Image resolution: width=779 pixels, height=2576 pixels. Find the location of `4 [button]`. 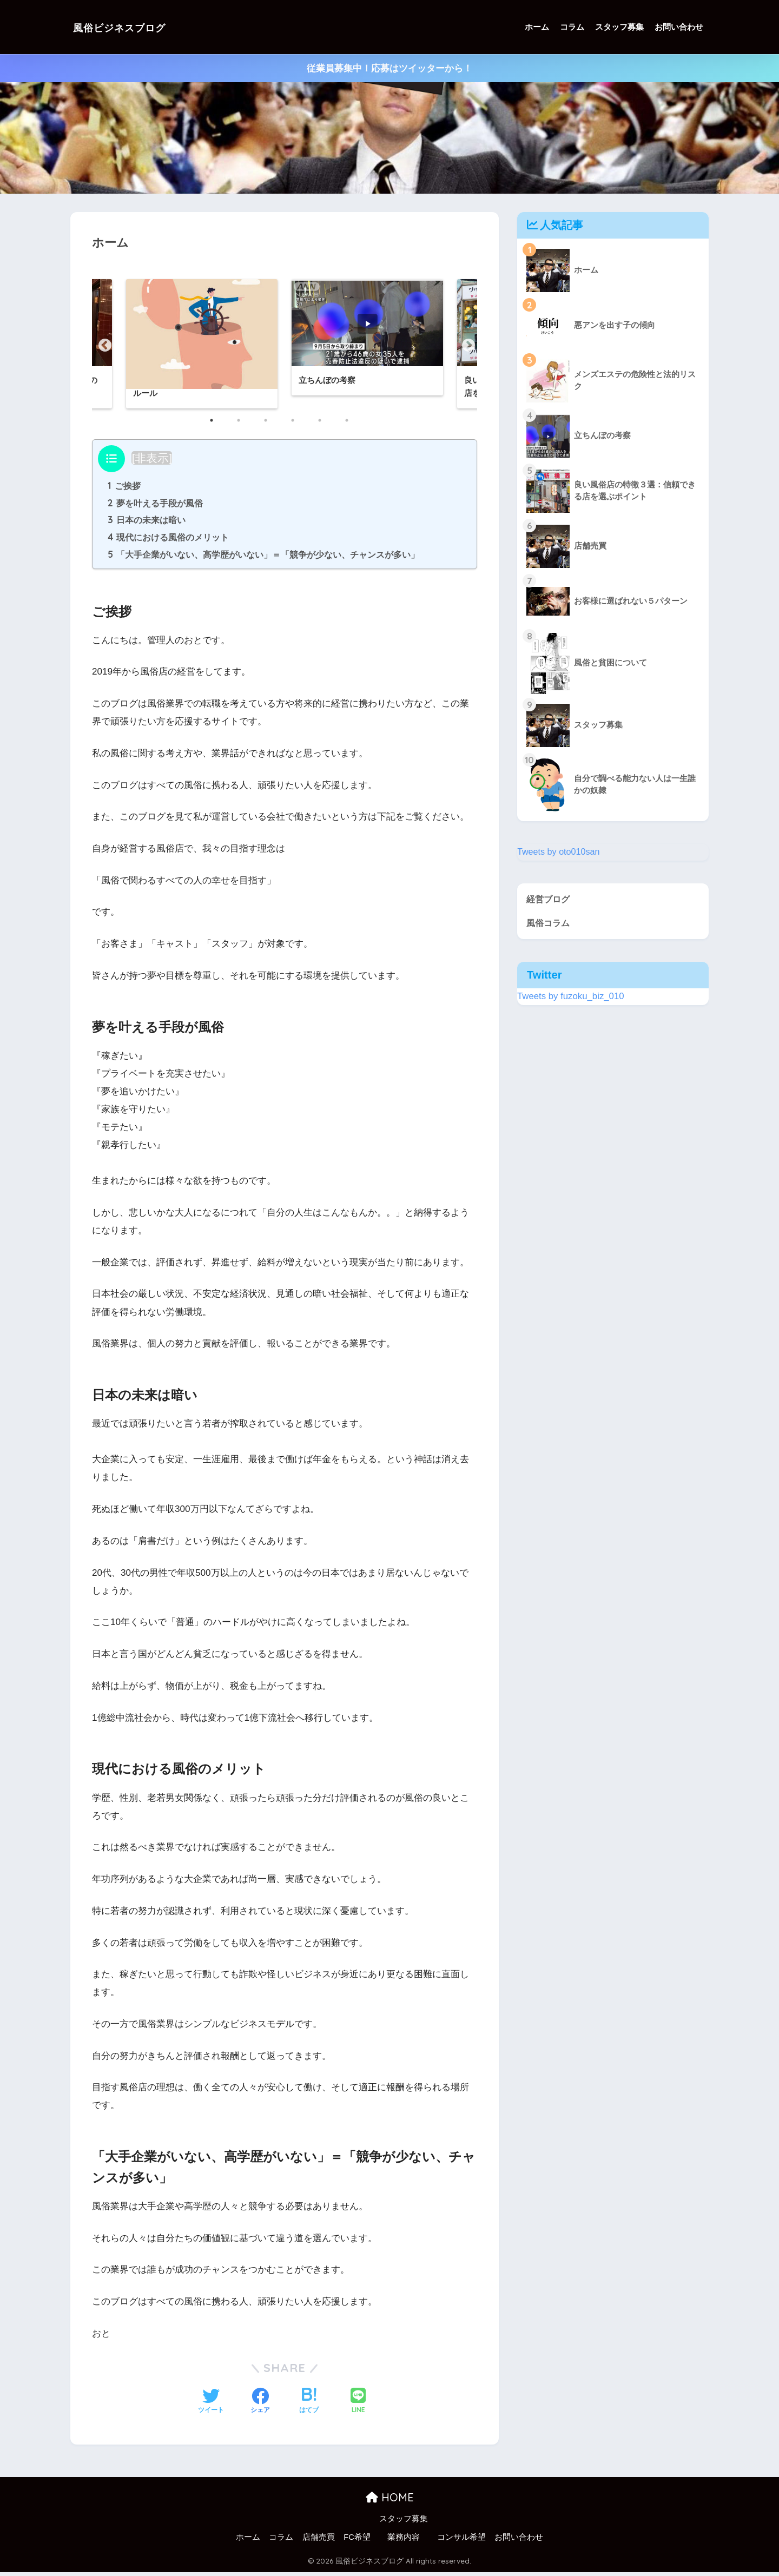

4 [button] is located at coordinates (298, 426).